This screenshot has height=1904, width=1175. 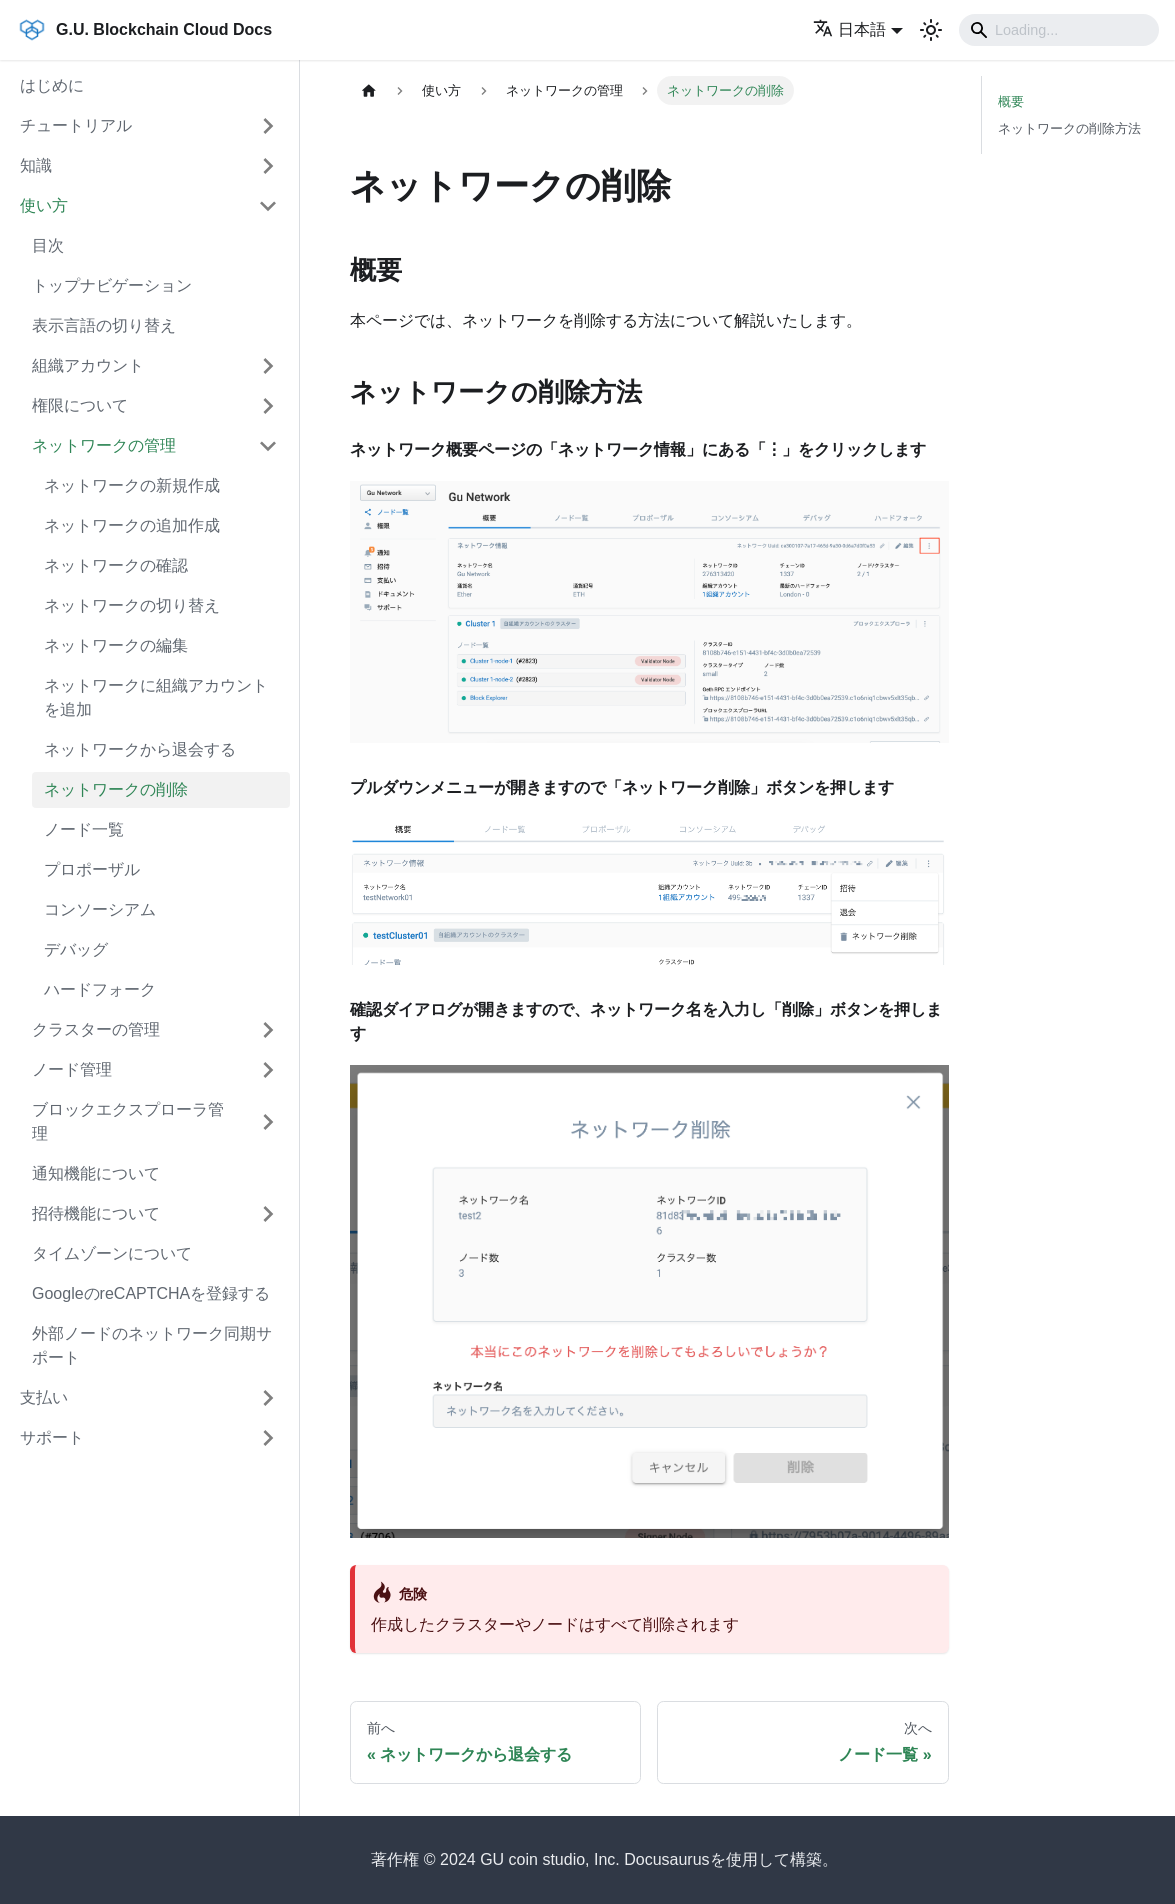 What do you see at coordinates (116, 645) in the screenshot?
I see `ネットワークの編集` at bounding box center [116, 645].